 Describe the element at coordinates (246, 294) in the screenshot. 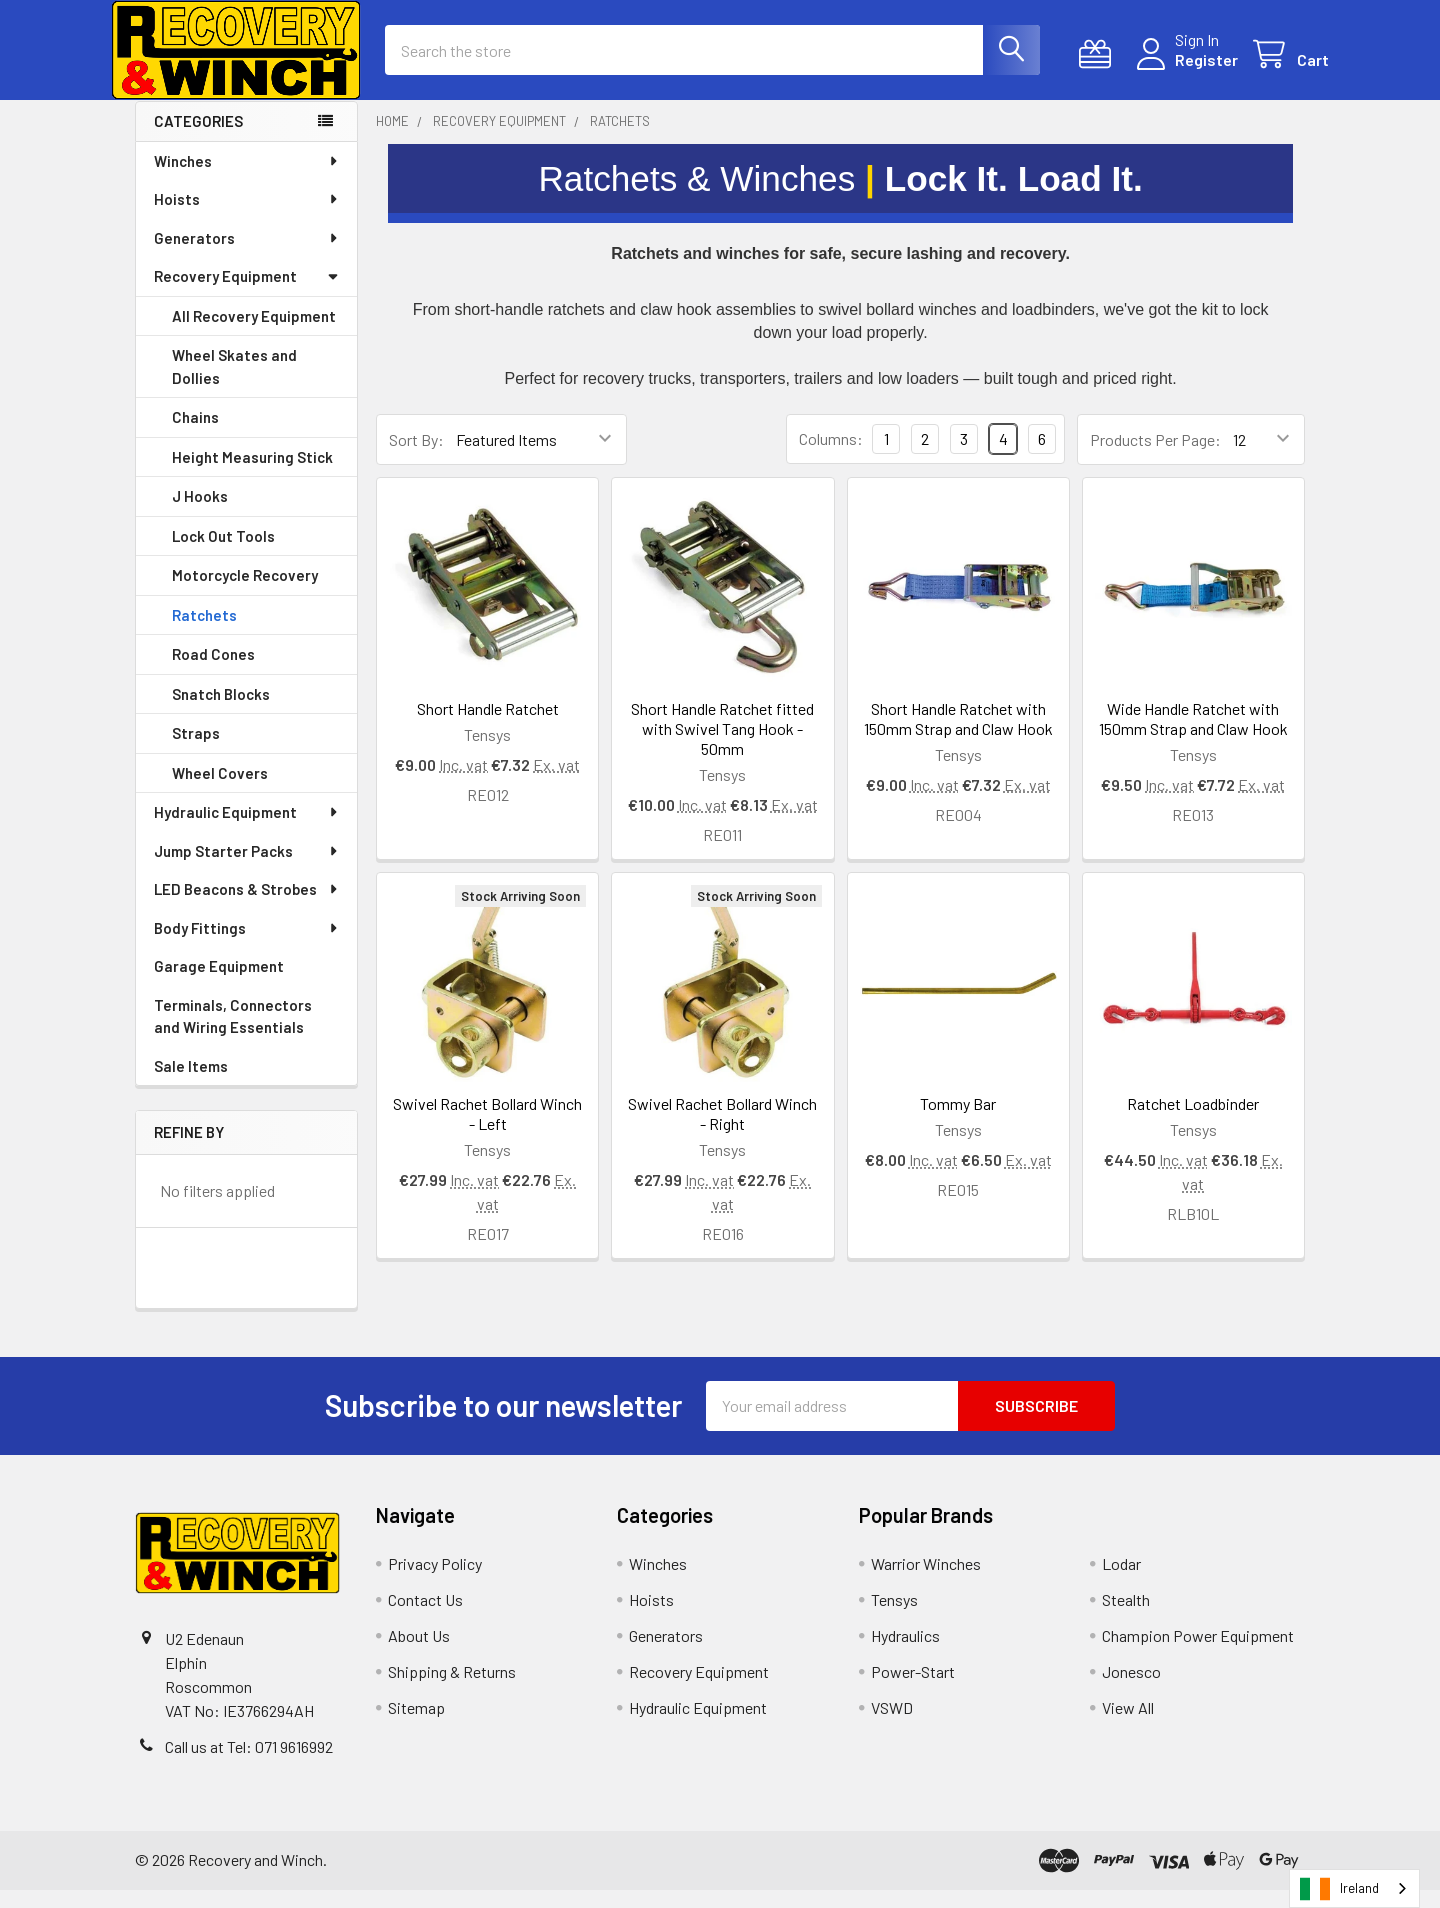

I see `Recovery Equipment` at that location.